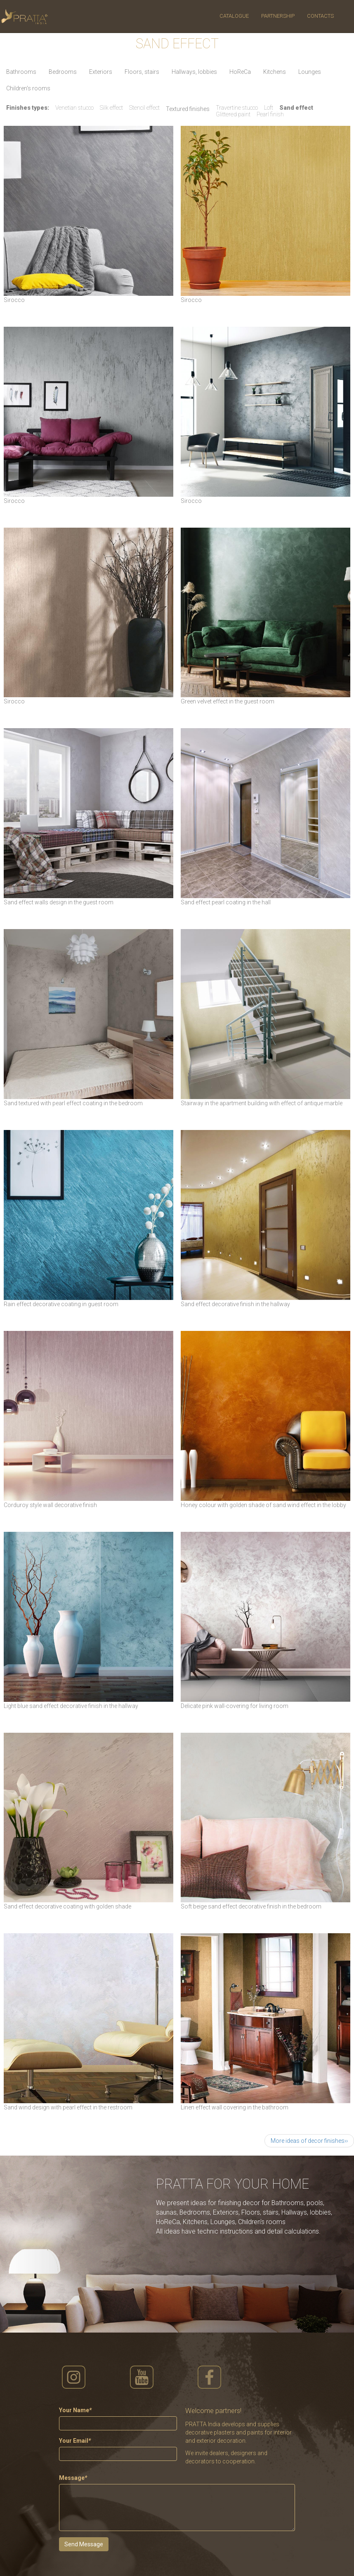 The image size is (354, 2576). What do you see at coordinates (234, 1706) in the screenshot?
I see `Delicate pink wall-covering for living room` at bounding box center [234, 1706].